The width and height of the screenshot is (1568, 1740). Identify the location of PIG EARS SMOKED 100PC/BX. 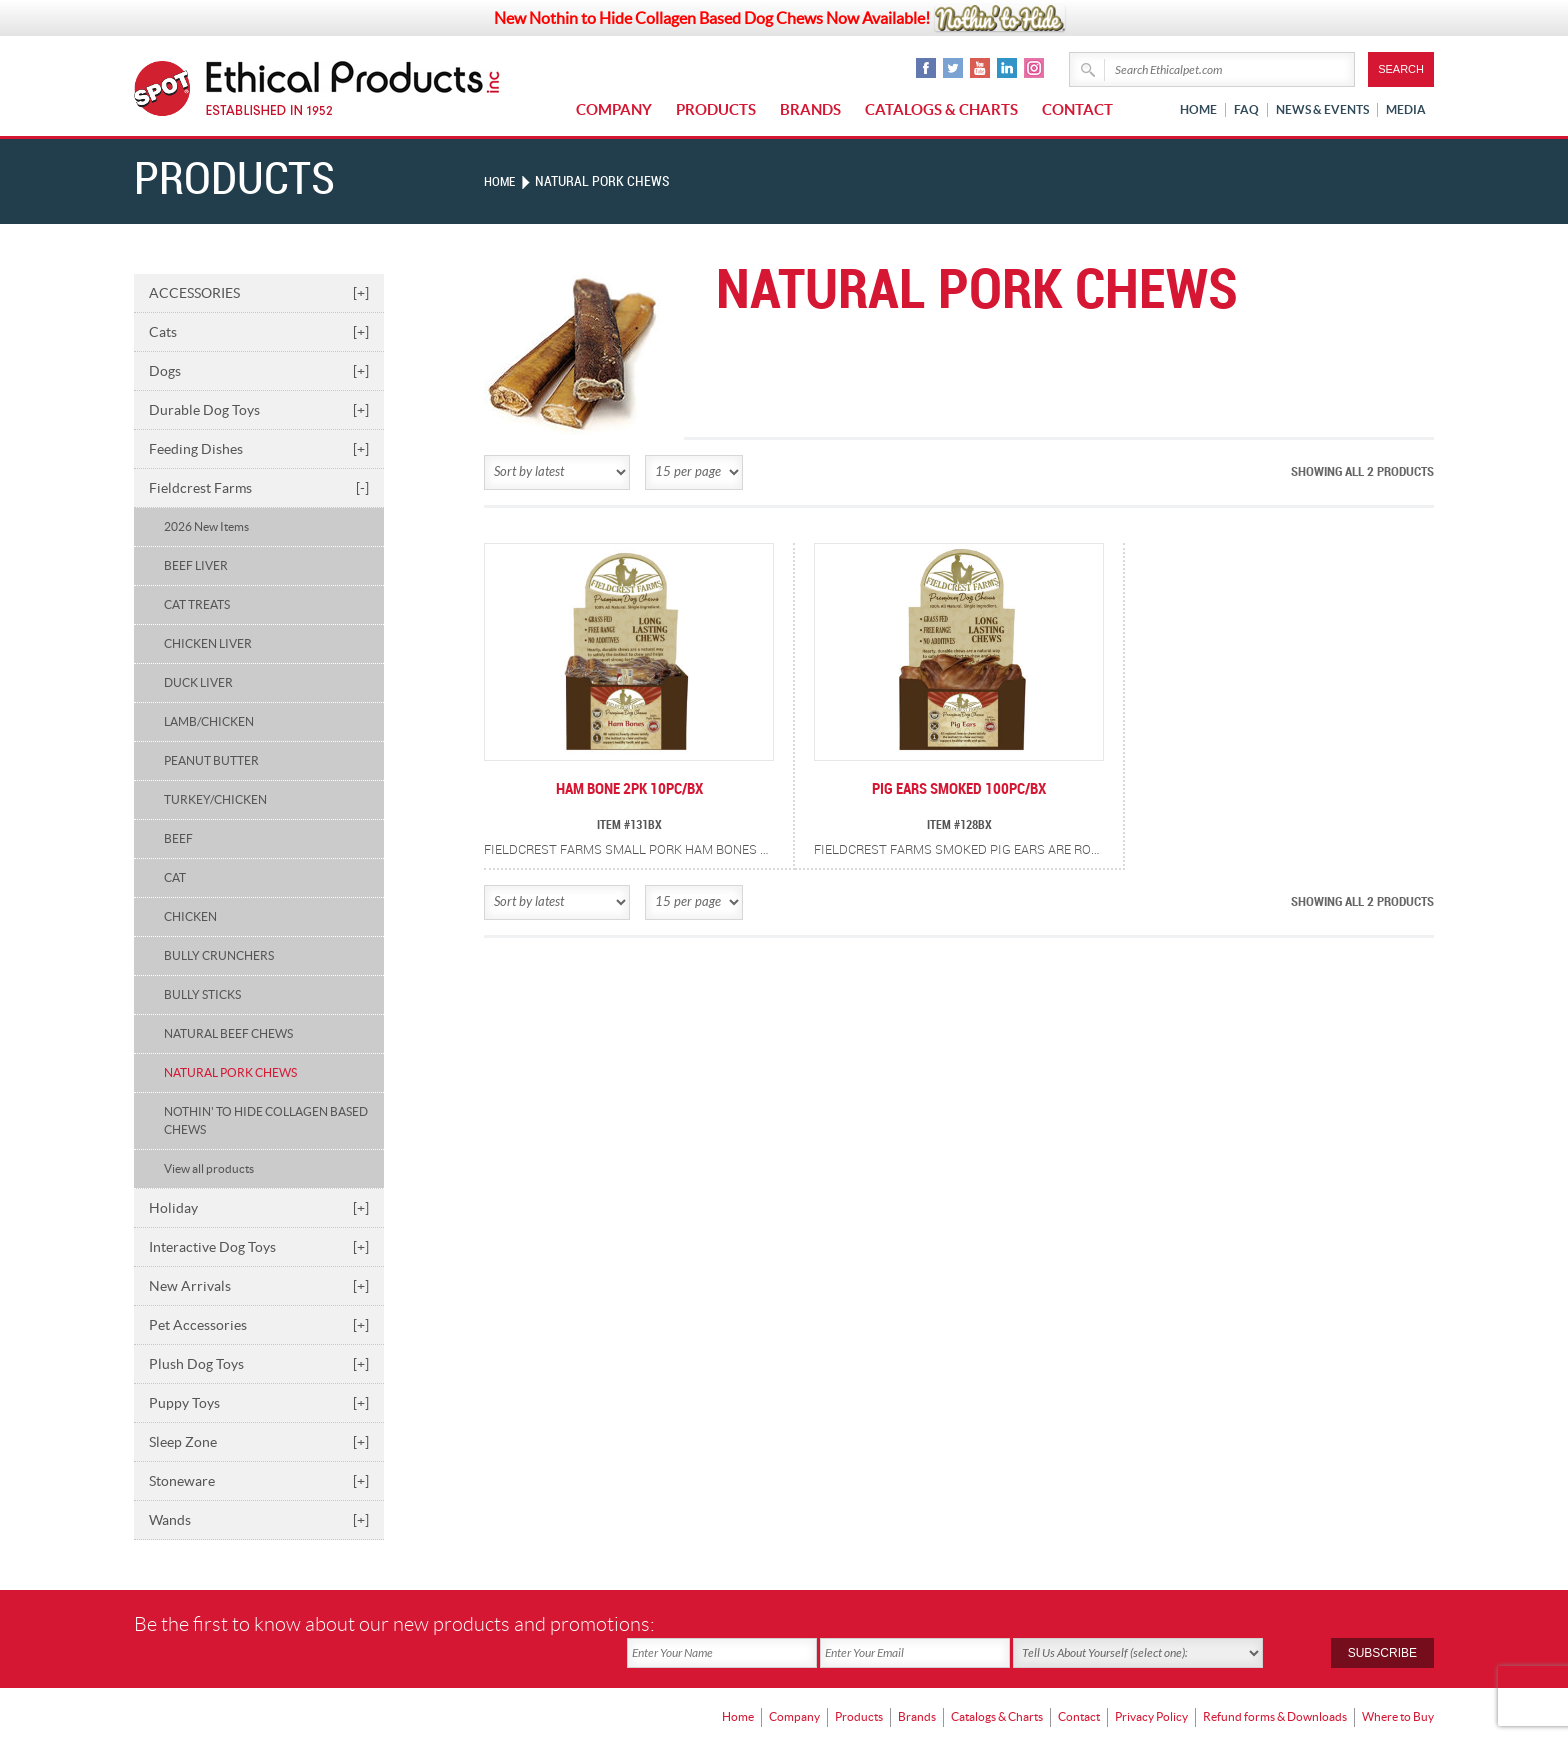
(959, 789).